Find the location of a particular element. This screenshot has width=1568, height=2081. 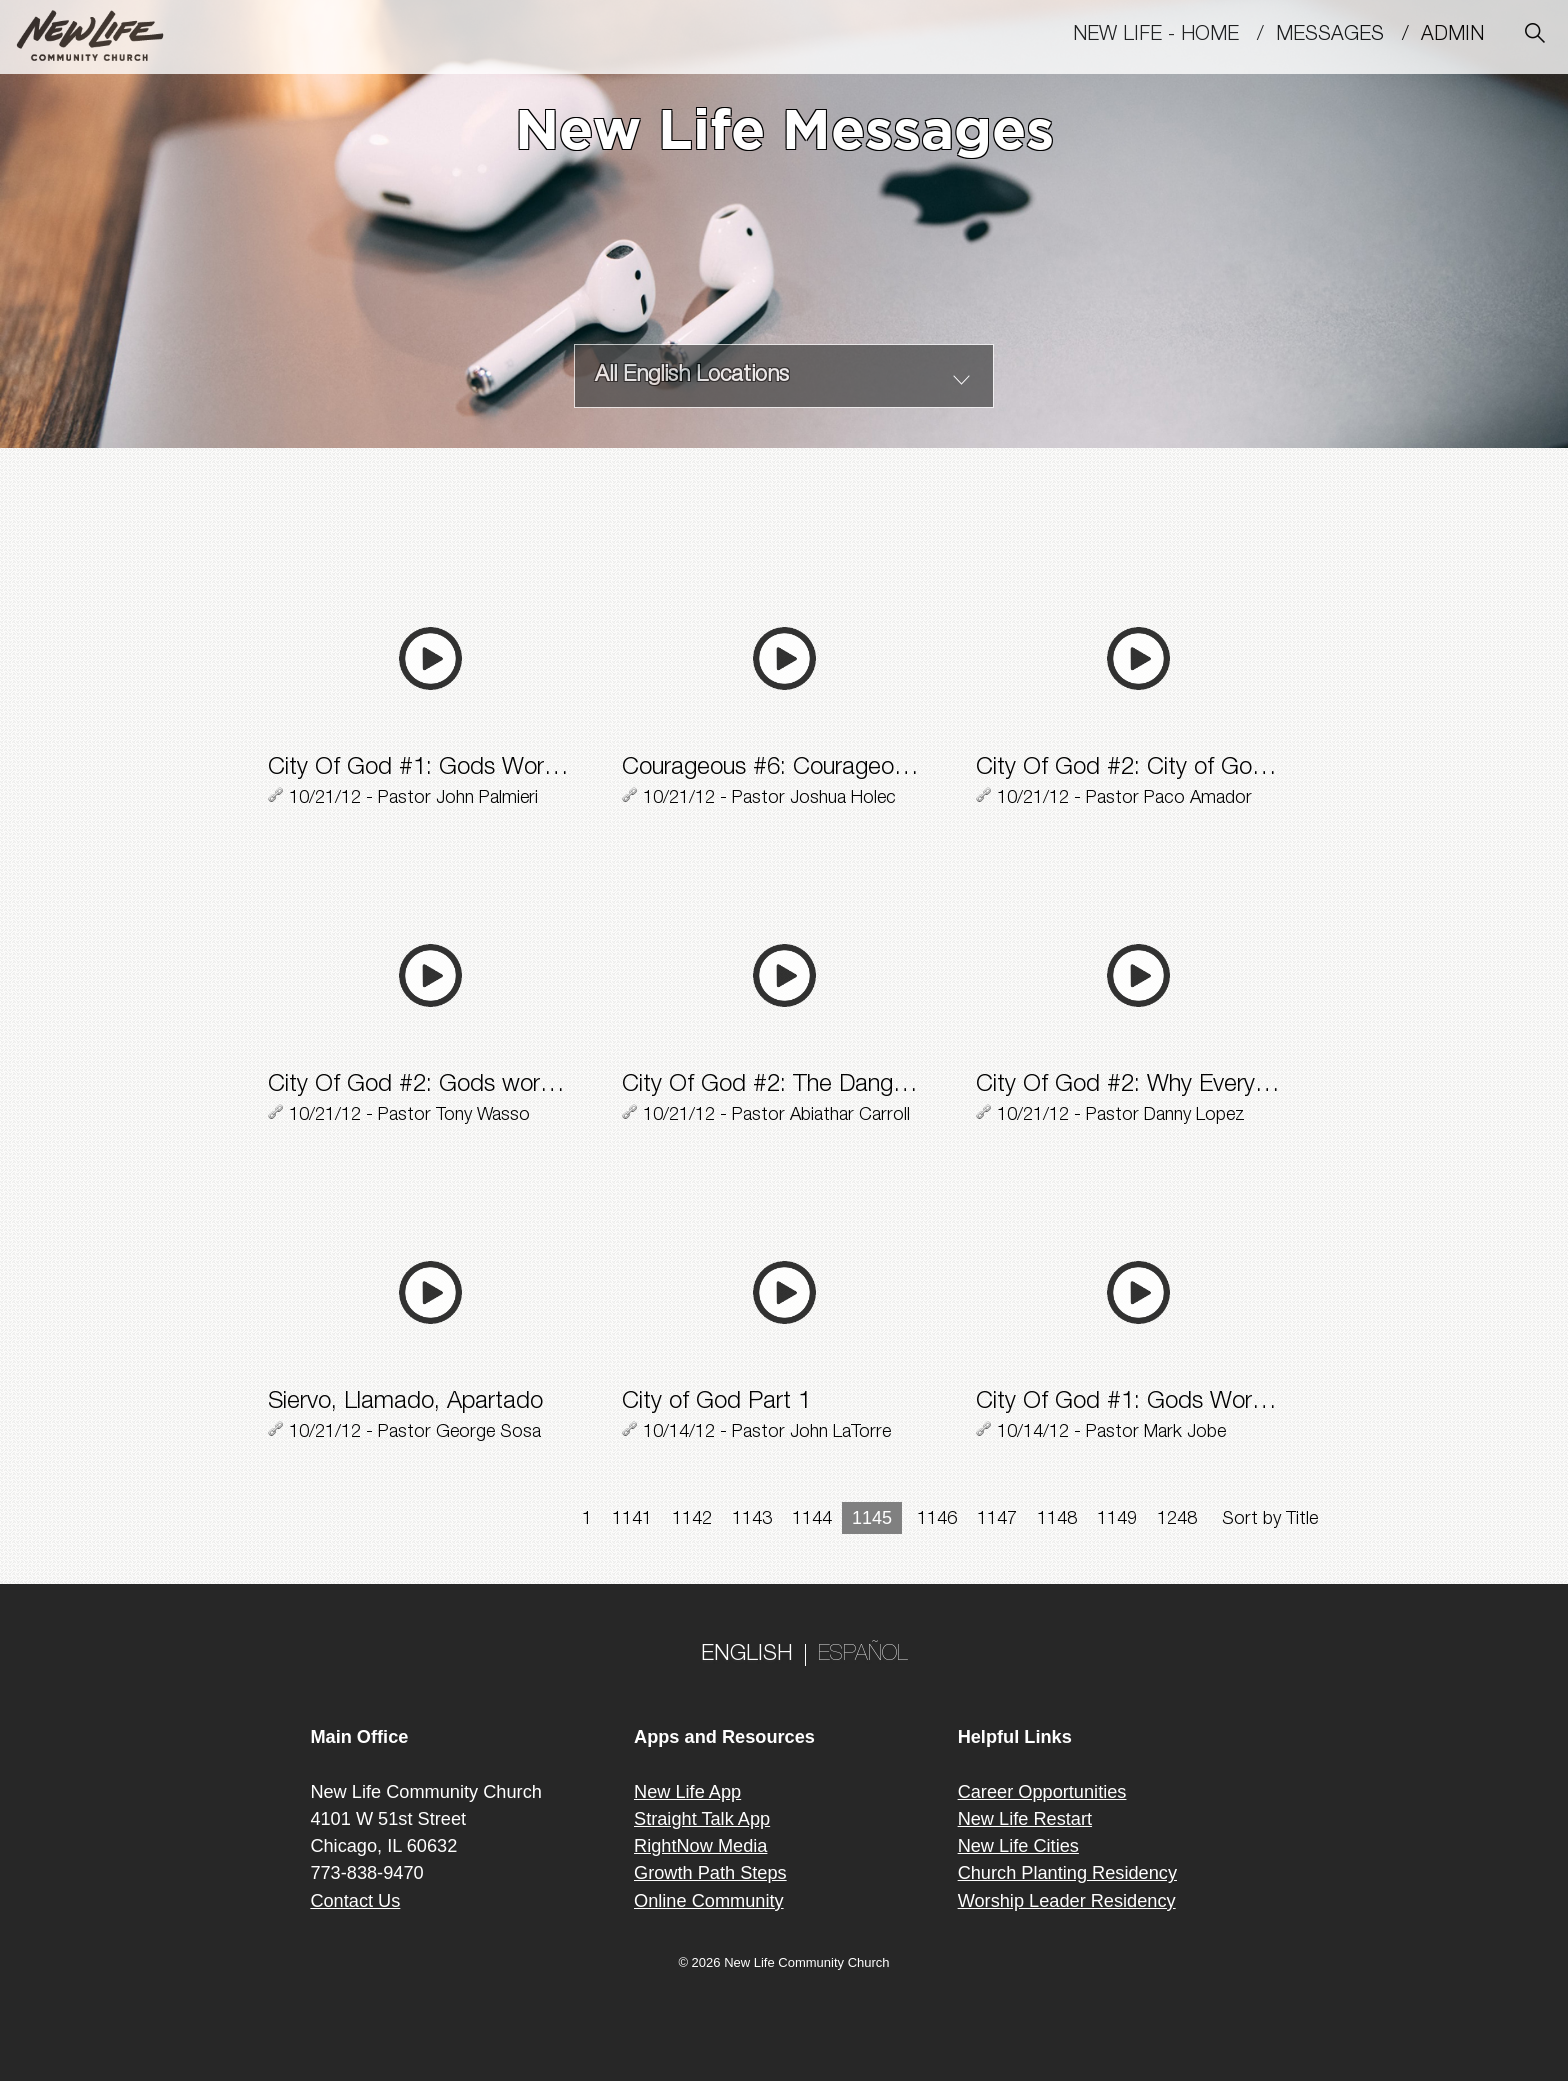

1148 is located at coordinates (1057, 1520).